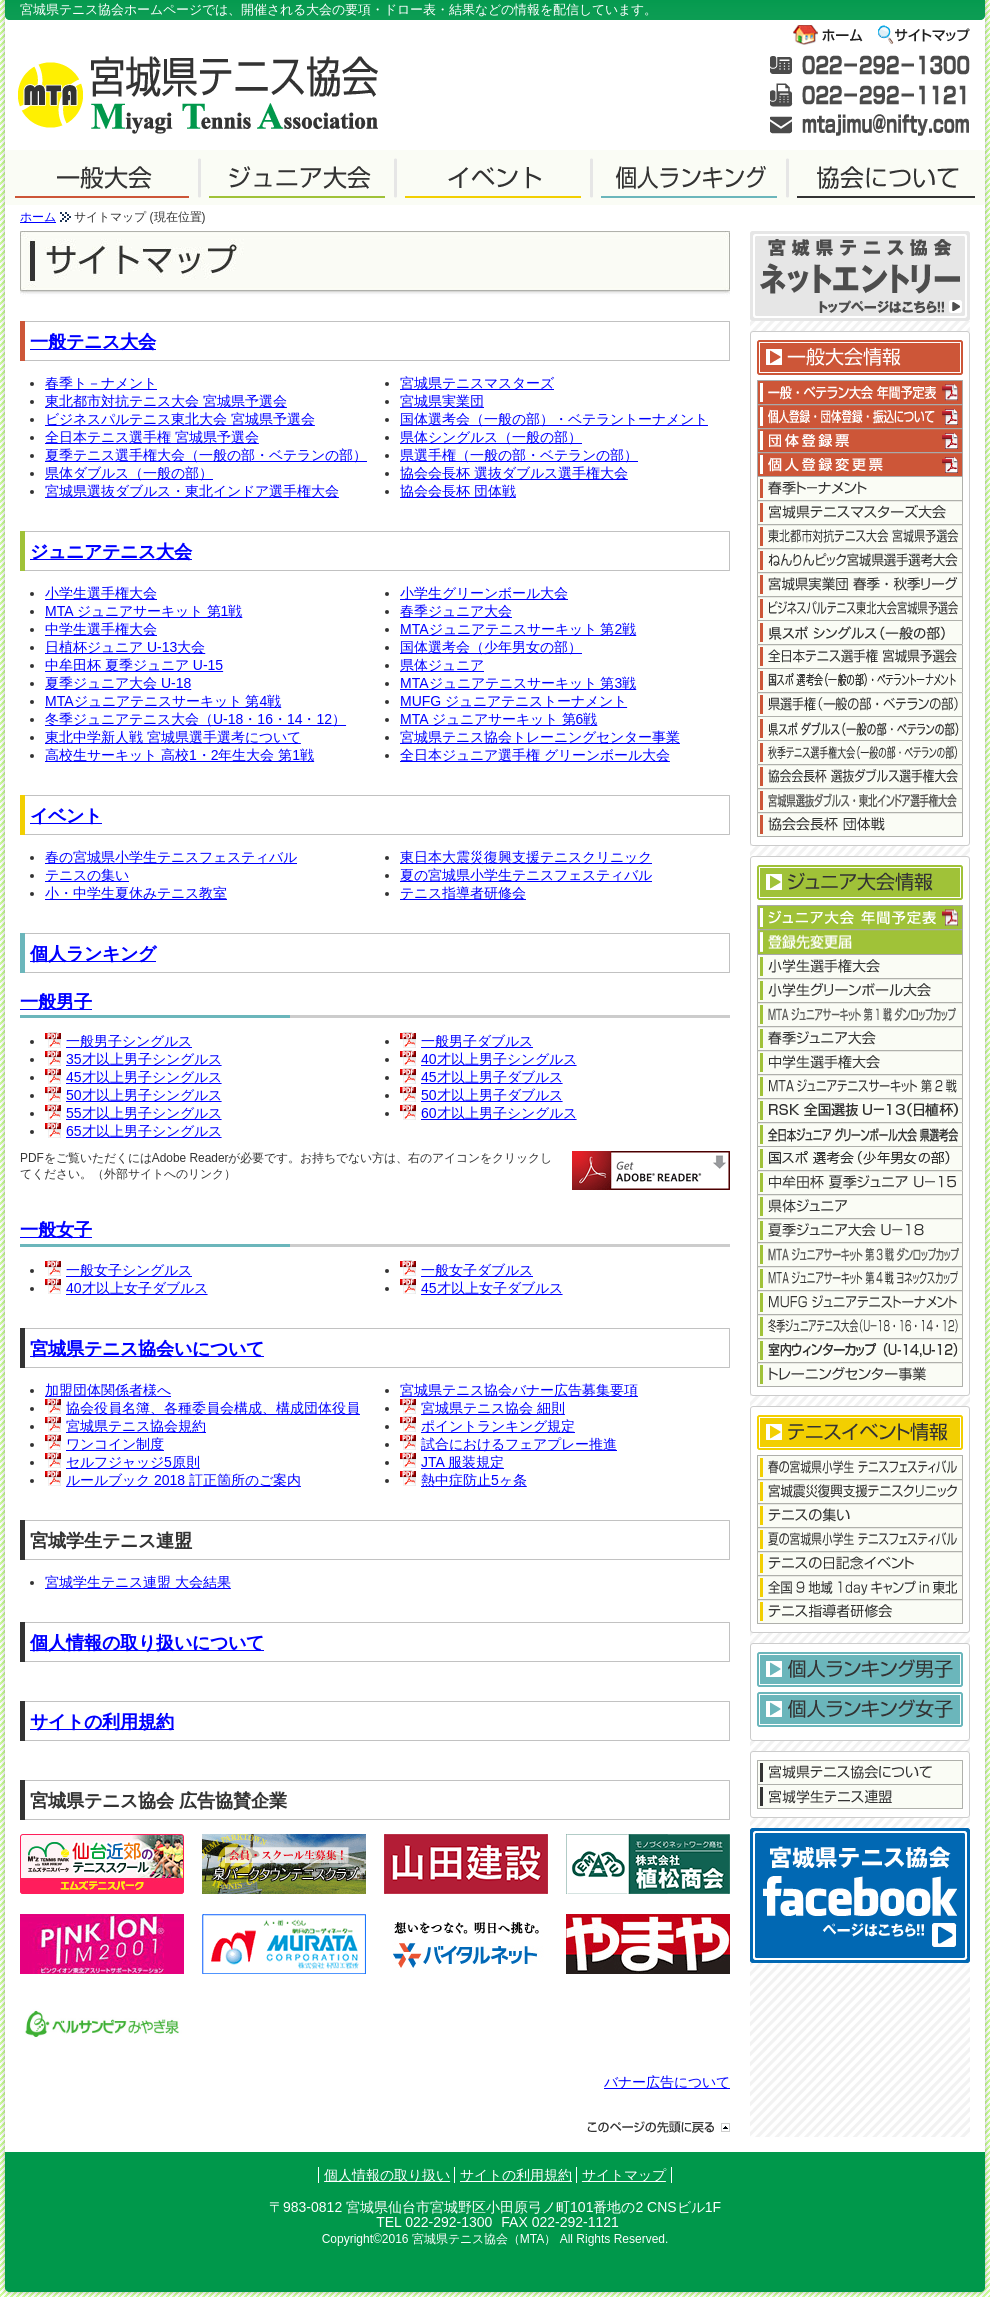 The height and width of the screenshot is (2297, 990). Describe the element at coordinates (163, 701) in the screenshot. I see `MTAジュニアテニスサーキット 第4戦` at that location.